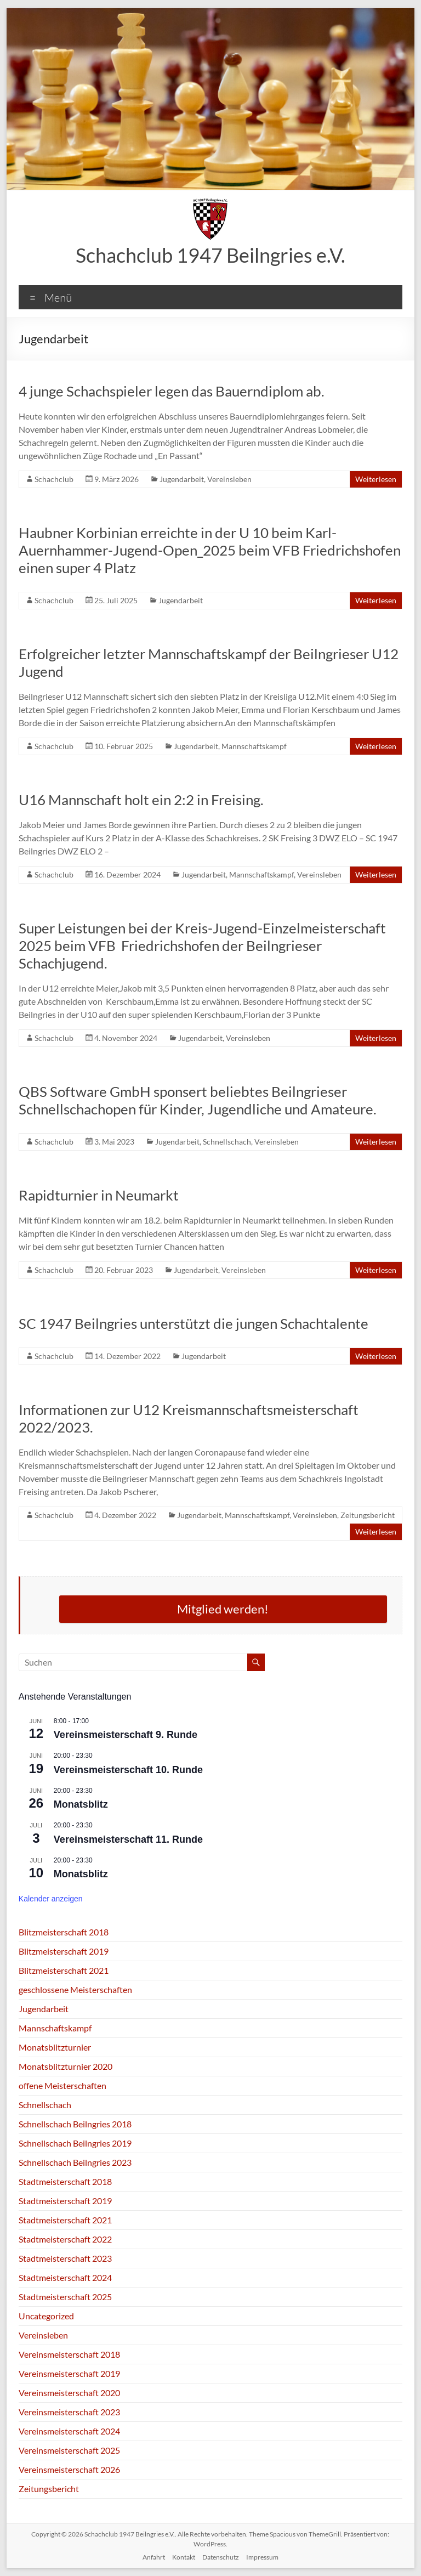 This screenshot has width=421, height=2576. I want to click on 4 junge Schachspieler legen das Bauerndiplom ab., so click(172, 391).